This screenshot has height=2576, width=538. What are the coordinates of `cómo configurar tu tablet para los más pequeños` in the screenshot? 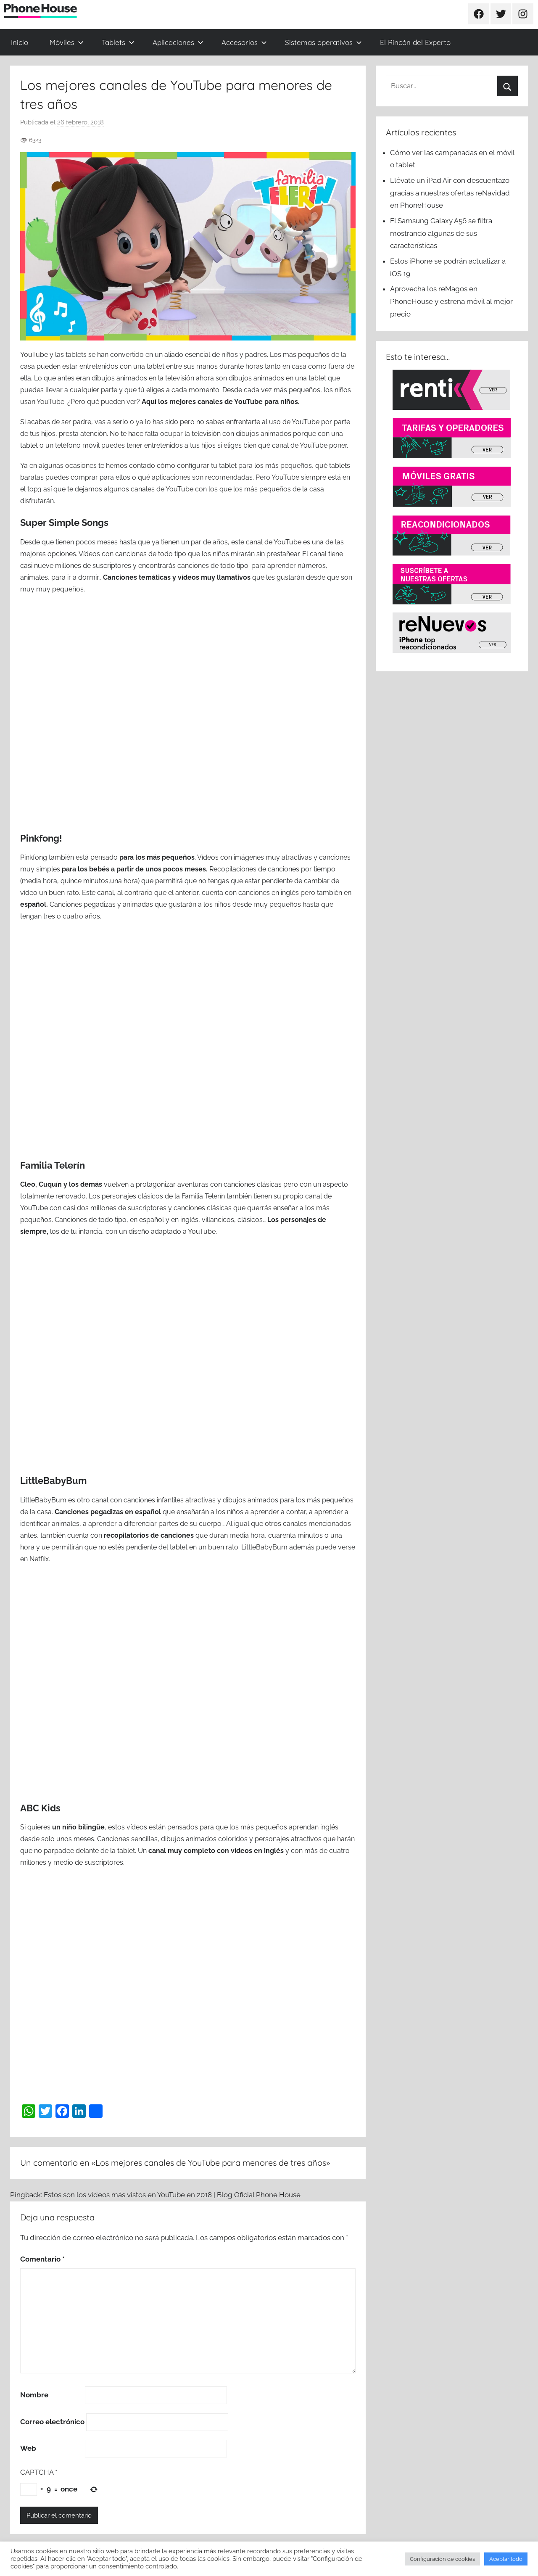 It's located at (234, 466).